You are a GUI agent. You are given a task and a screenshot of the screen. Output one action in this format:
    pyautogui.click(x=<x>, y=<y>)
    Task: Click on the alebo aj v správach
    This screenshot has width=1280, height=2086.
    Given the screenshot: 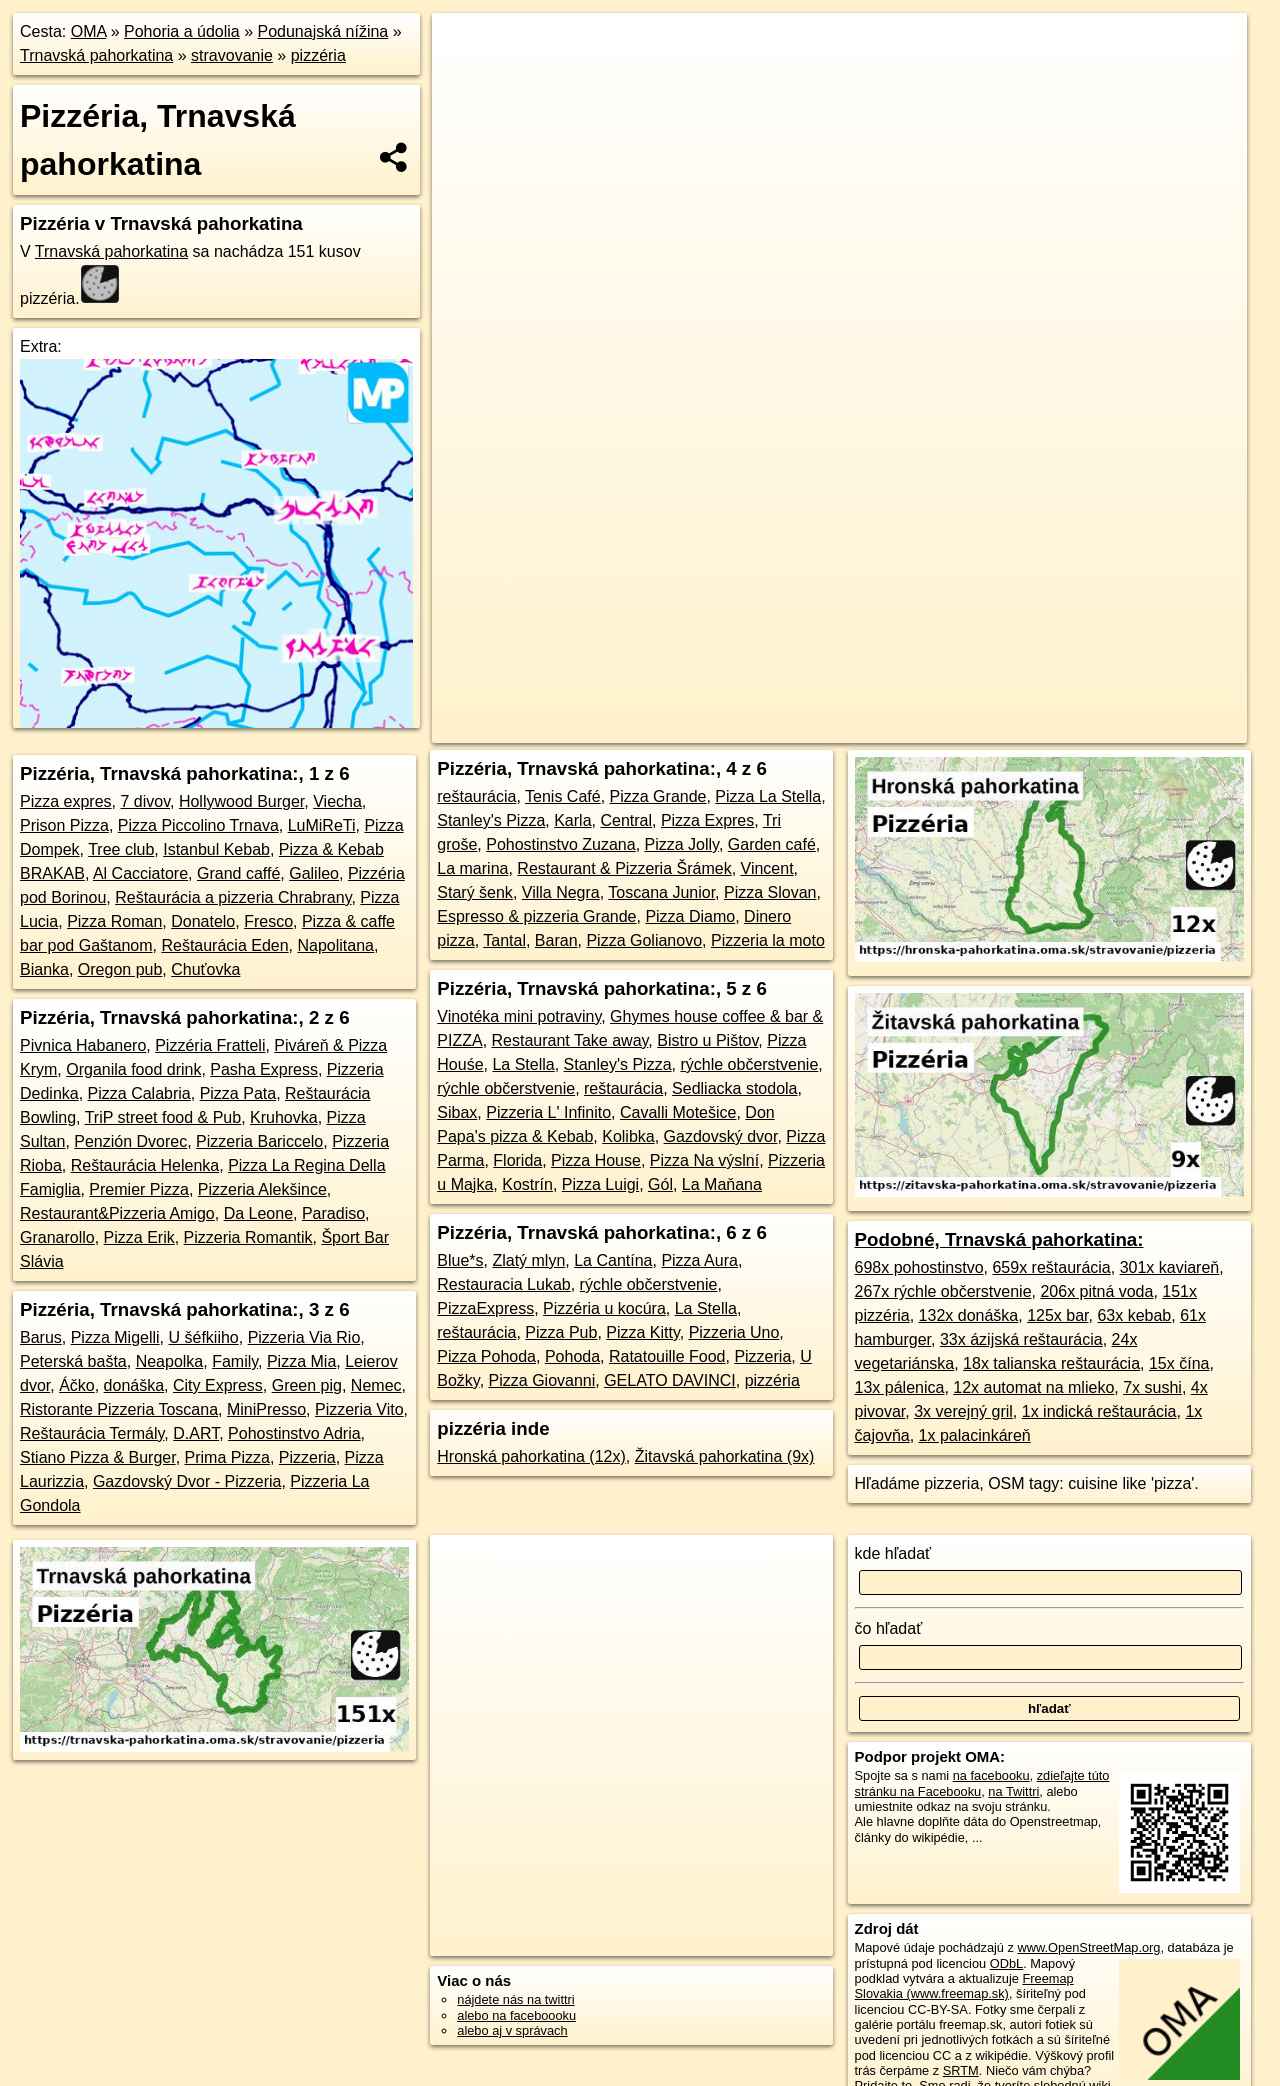 What is the action you would take?
    pyautogui.click(x=512, y=2030)
    